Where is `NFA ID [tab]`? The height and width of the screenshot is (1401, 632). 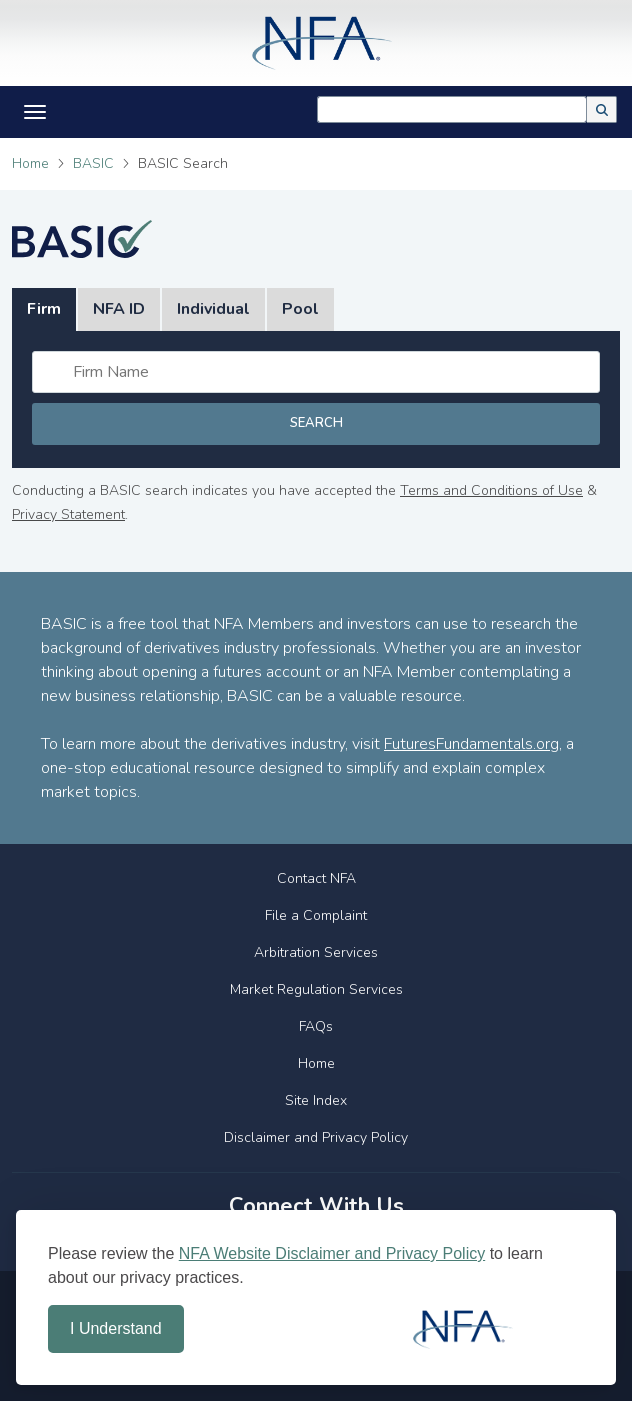
NFA ID [tab] is located at coordinates (119, 309).